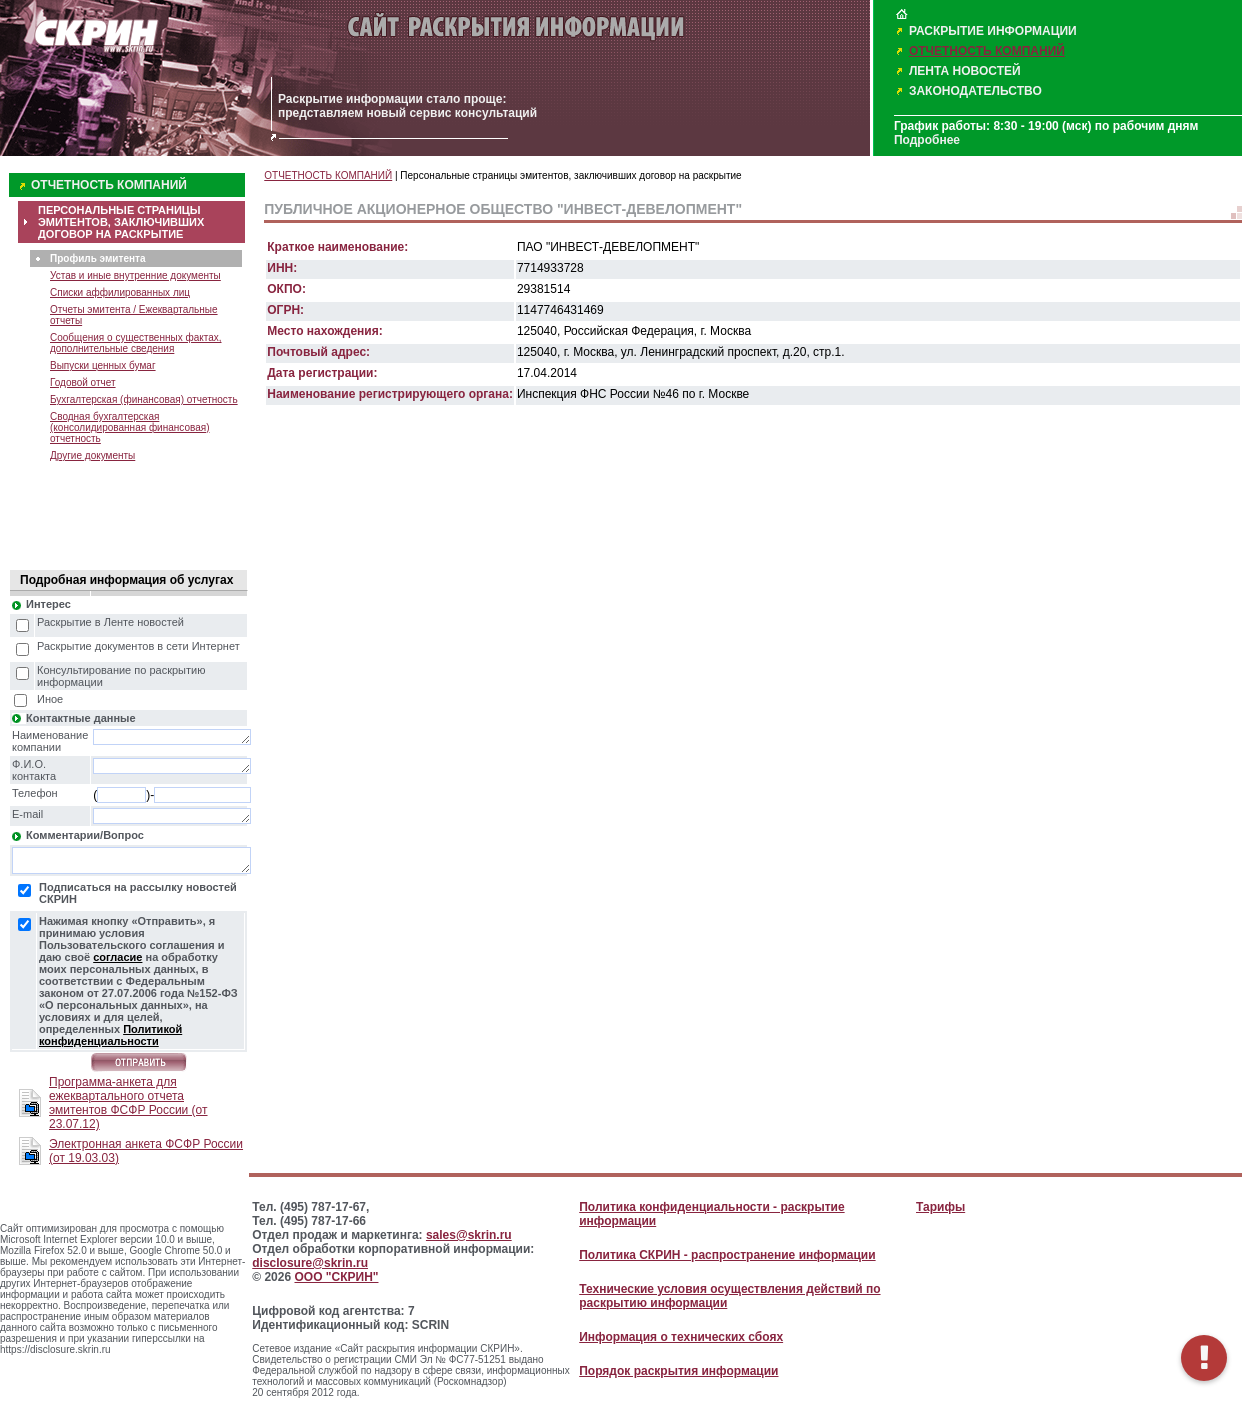 Image resolution: width=1242 pixels, height=1401 pixels. Describe the element at coordinates (136, 343) in the screenshot. I see `Сообщения о существенных фактах, дополнительные сведения` at that location.